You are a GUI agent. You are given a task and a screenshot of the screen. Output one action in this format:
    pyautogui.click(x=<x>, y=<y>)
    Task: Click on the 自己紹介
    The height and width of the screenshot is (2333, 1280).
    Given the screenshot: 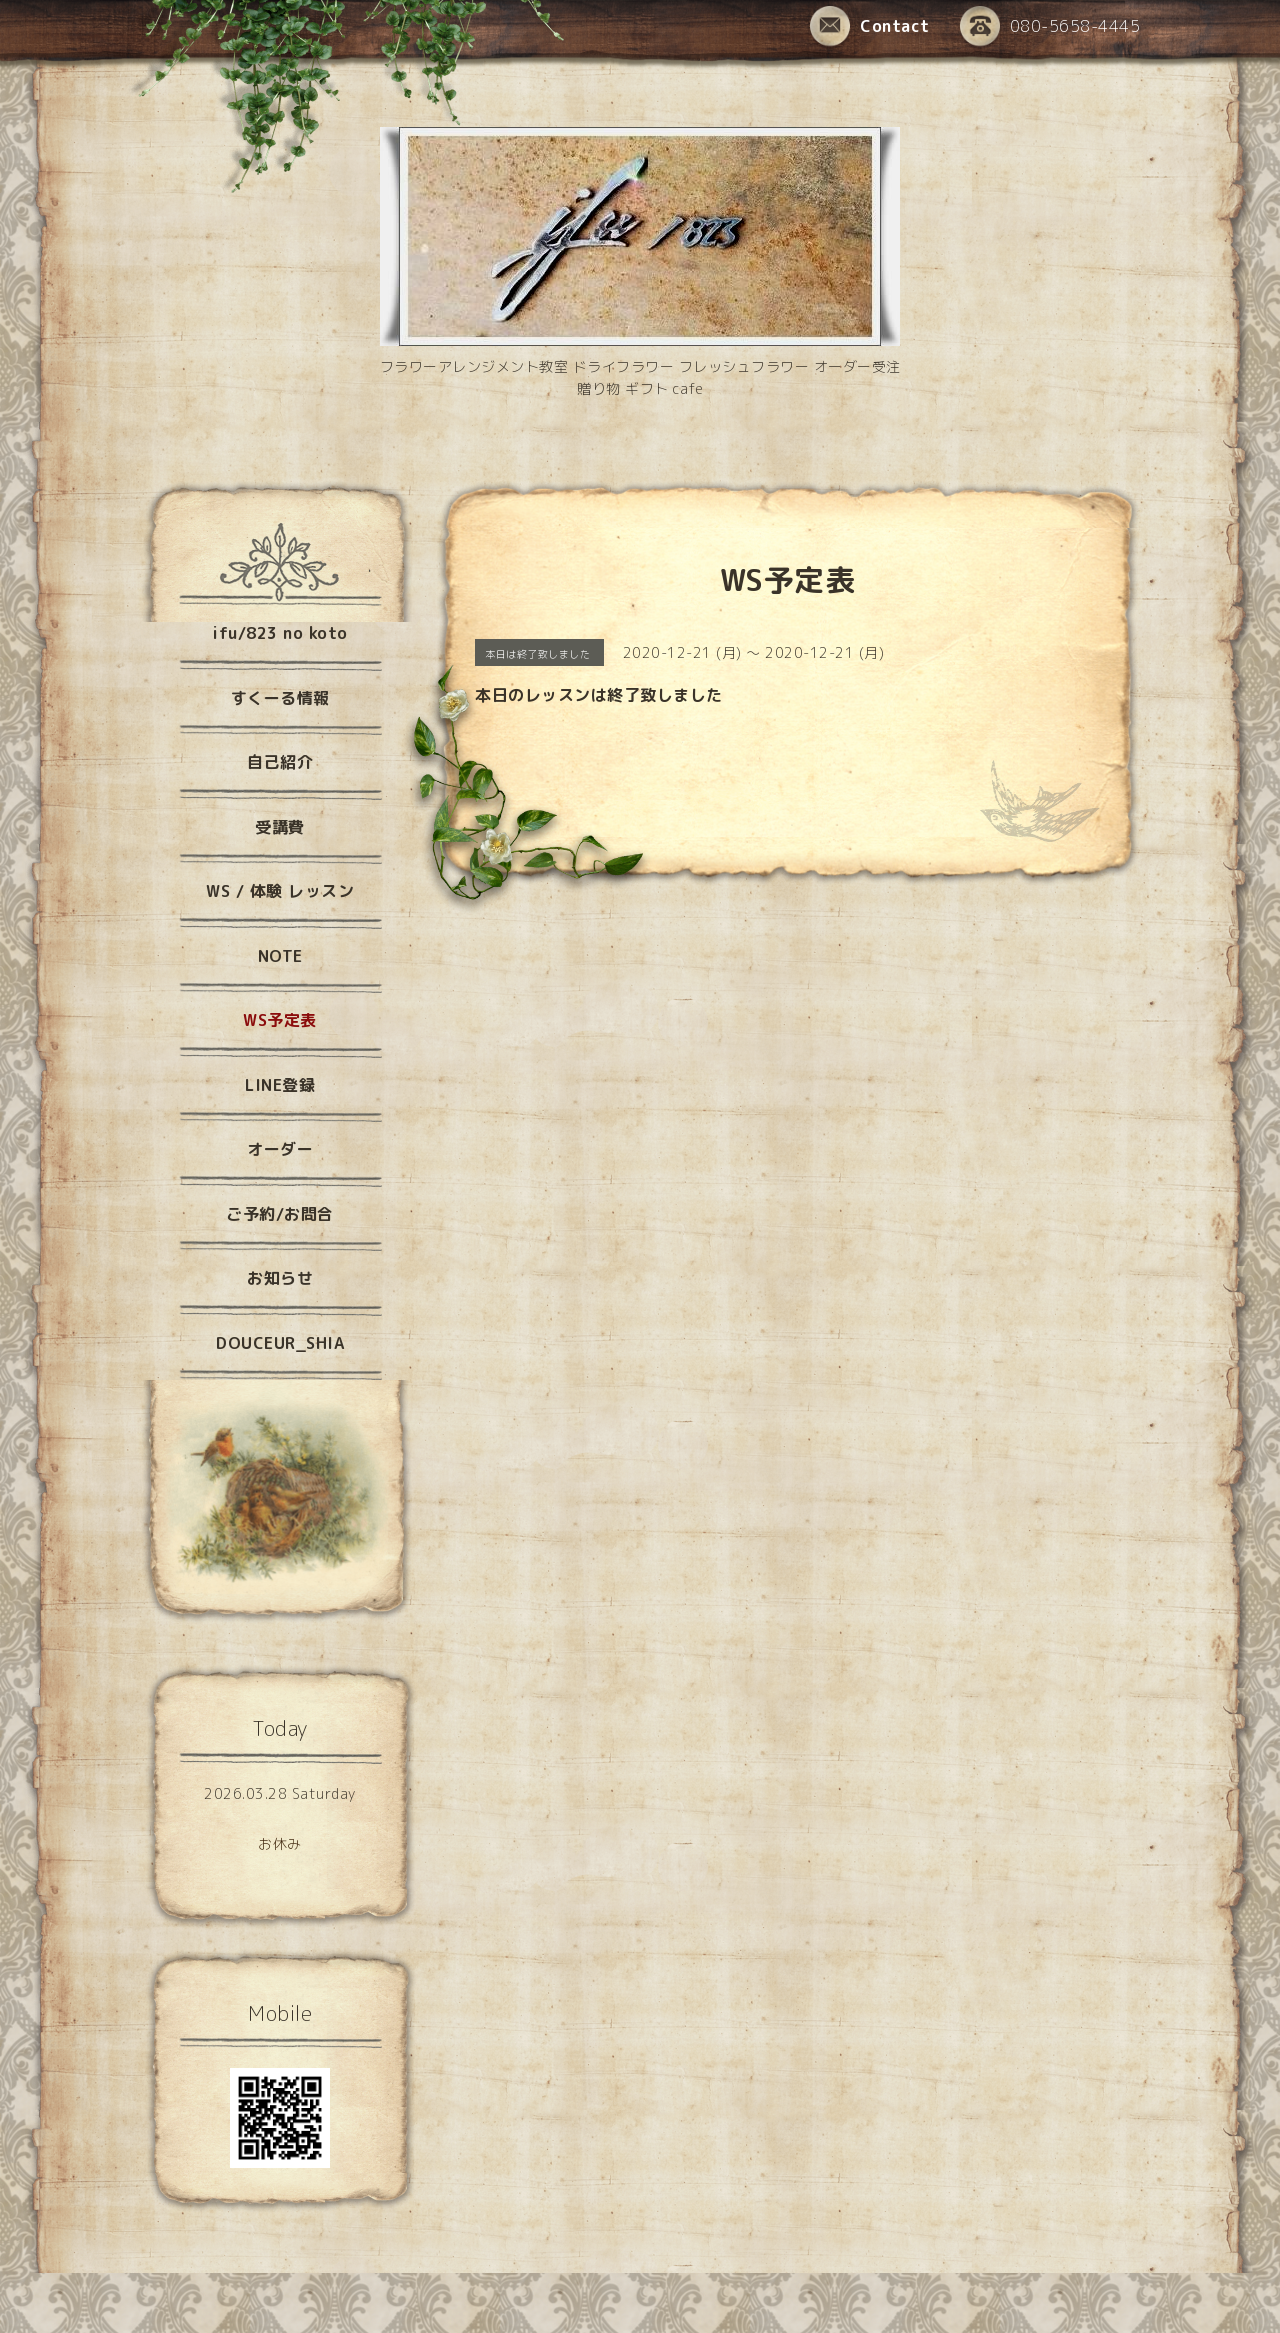 What is the action you would take?
    pyautogui.click(x=280, y=762)
    